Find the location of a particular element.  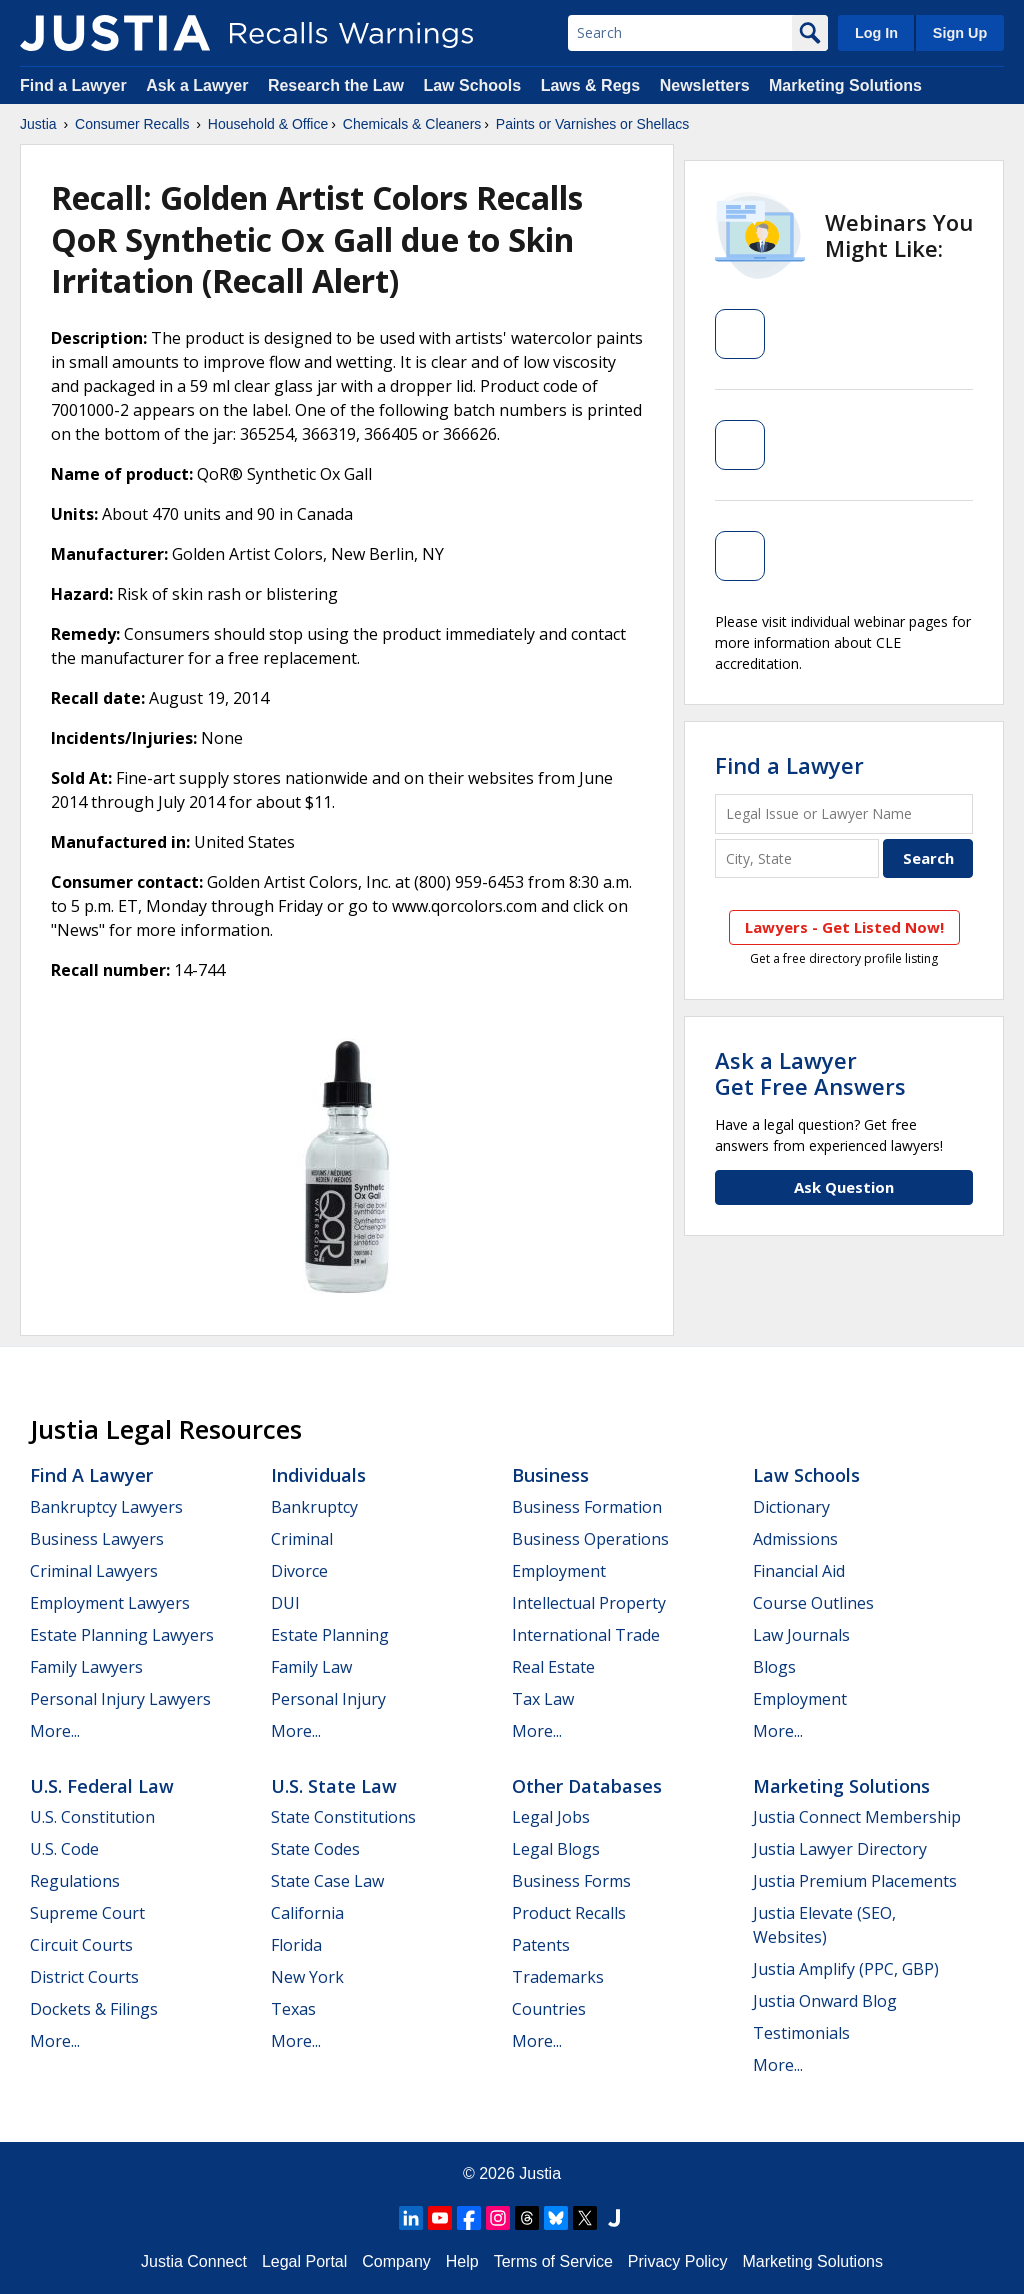

Patents is located at coordinates (541, 1945).